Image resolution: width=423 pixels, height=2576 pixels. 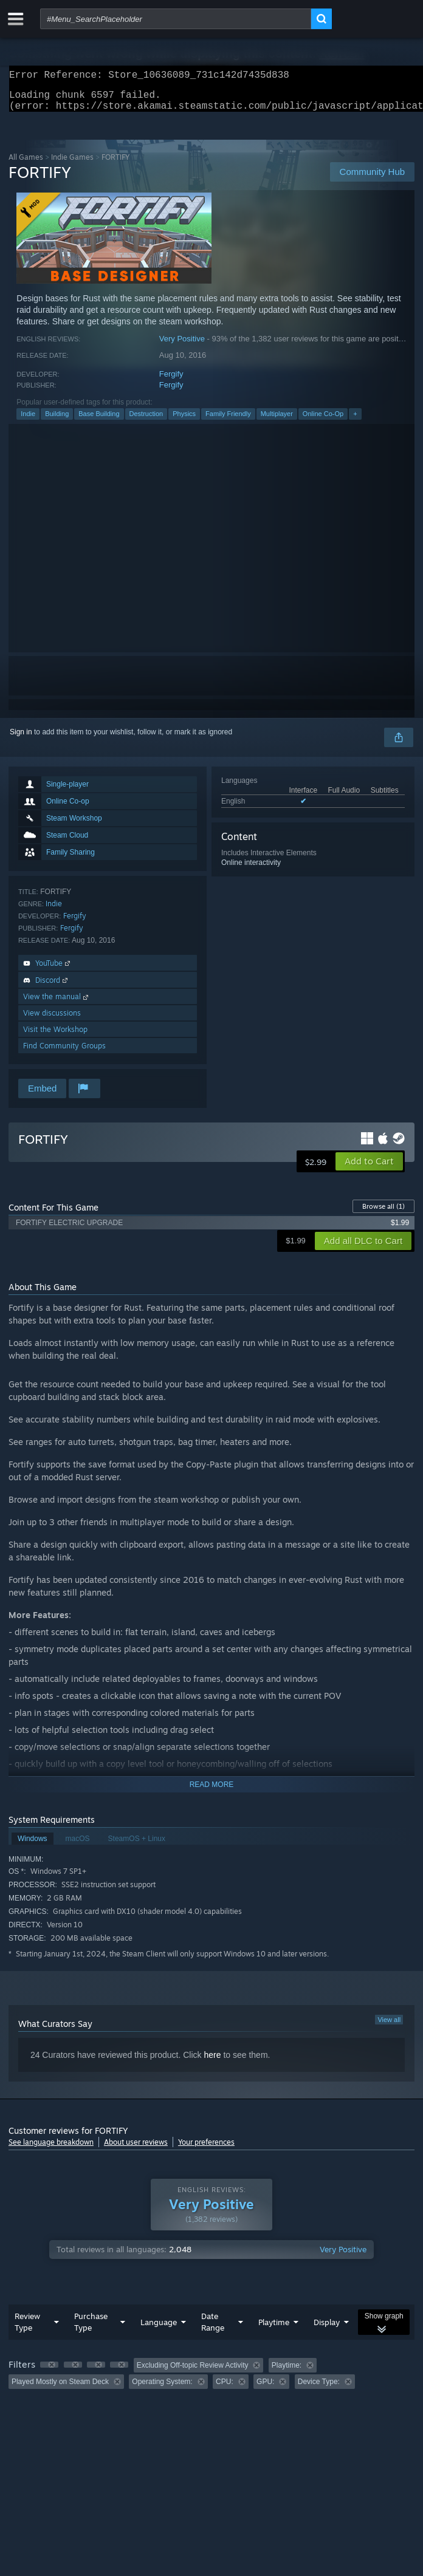 I want to click on Device Type: [button], so click(x=319, y=2389).